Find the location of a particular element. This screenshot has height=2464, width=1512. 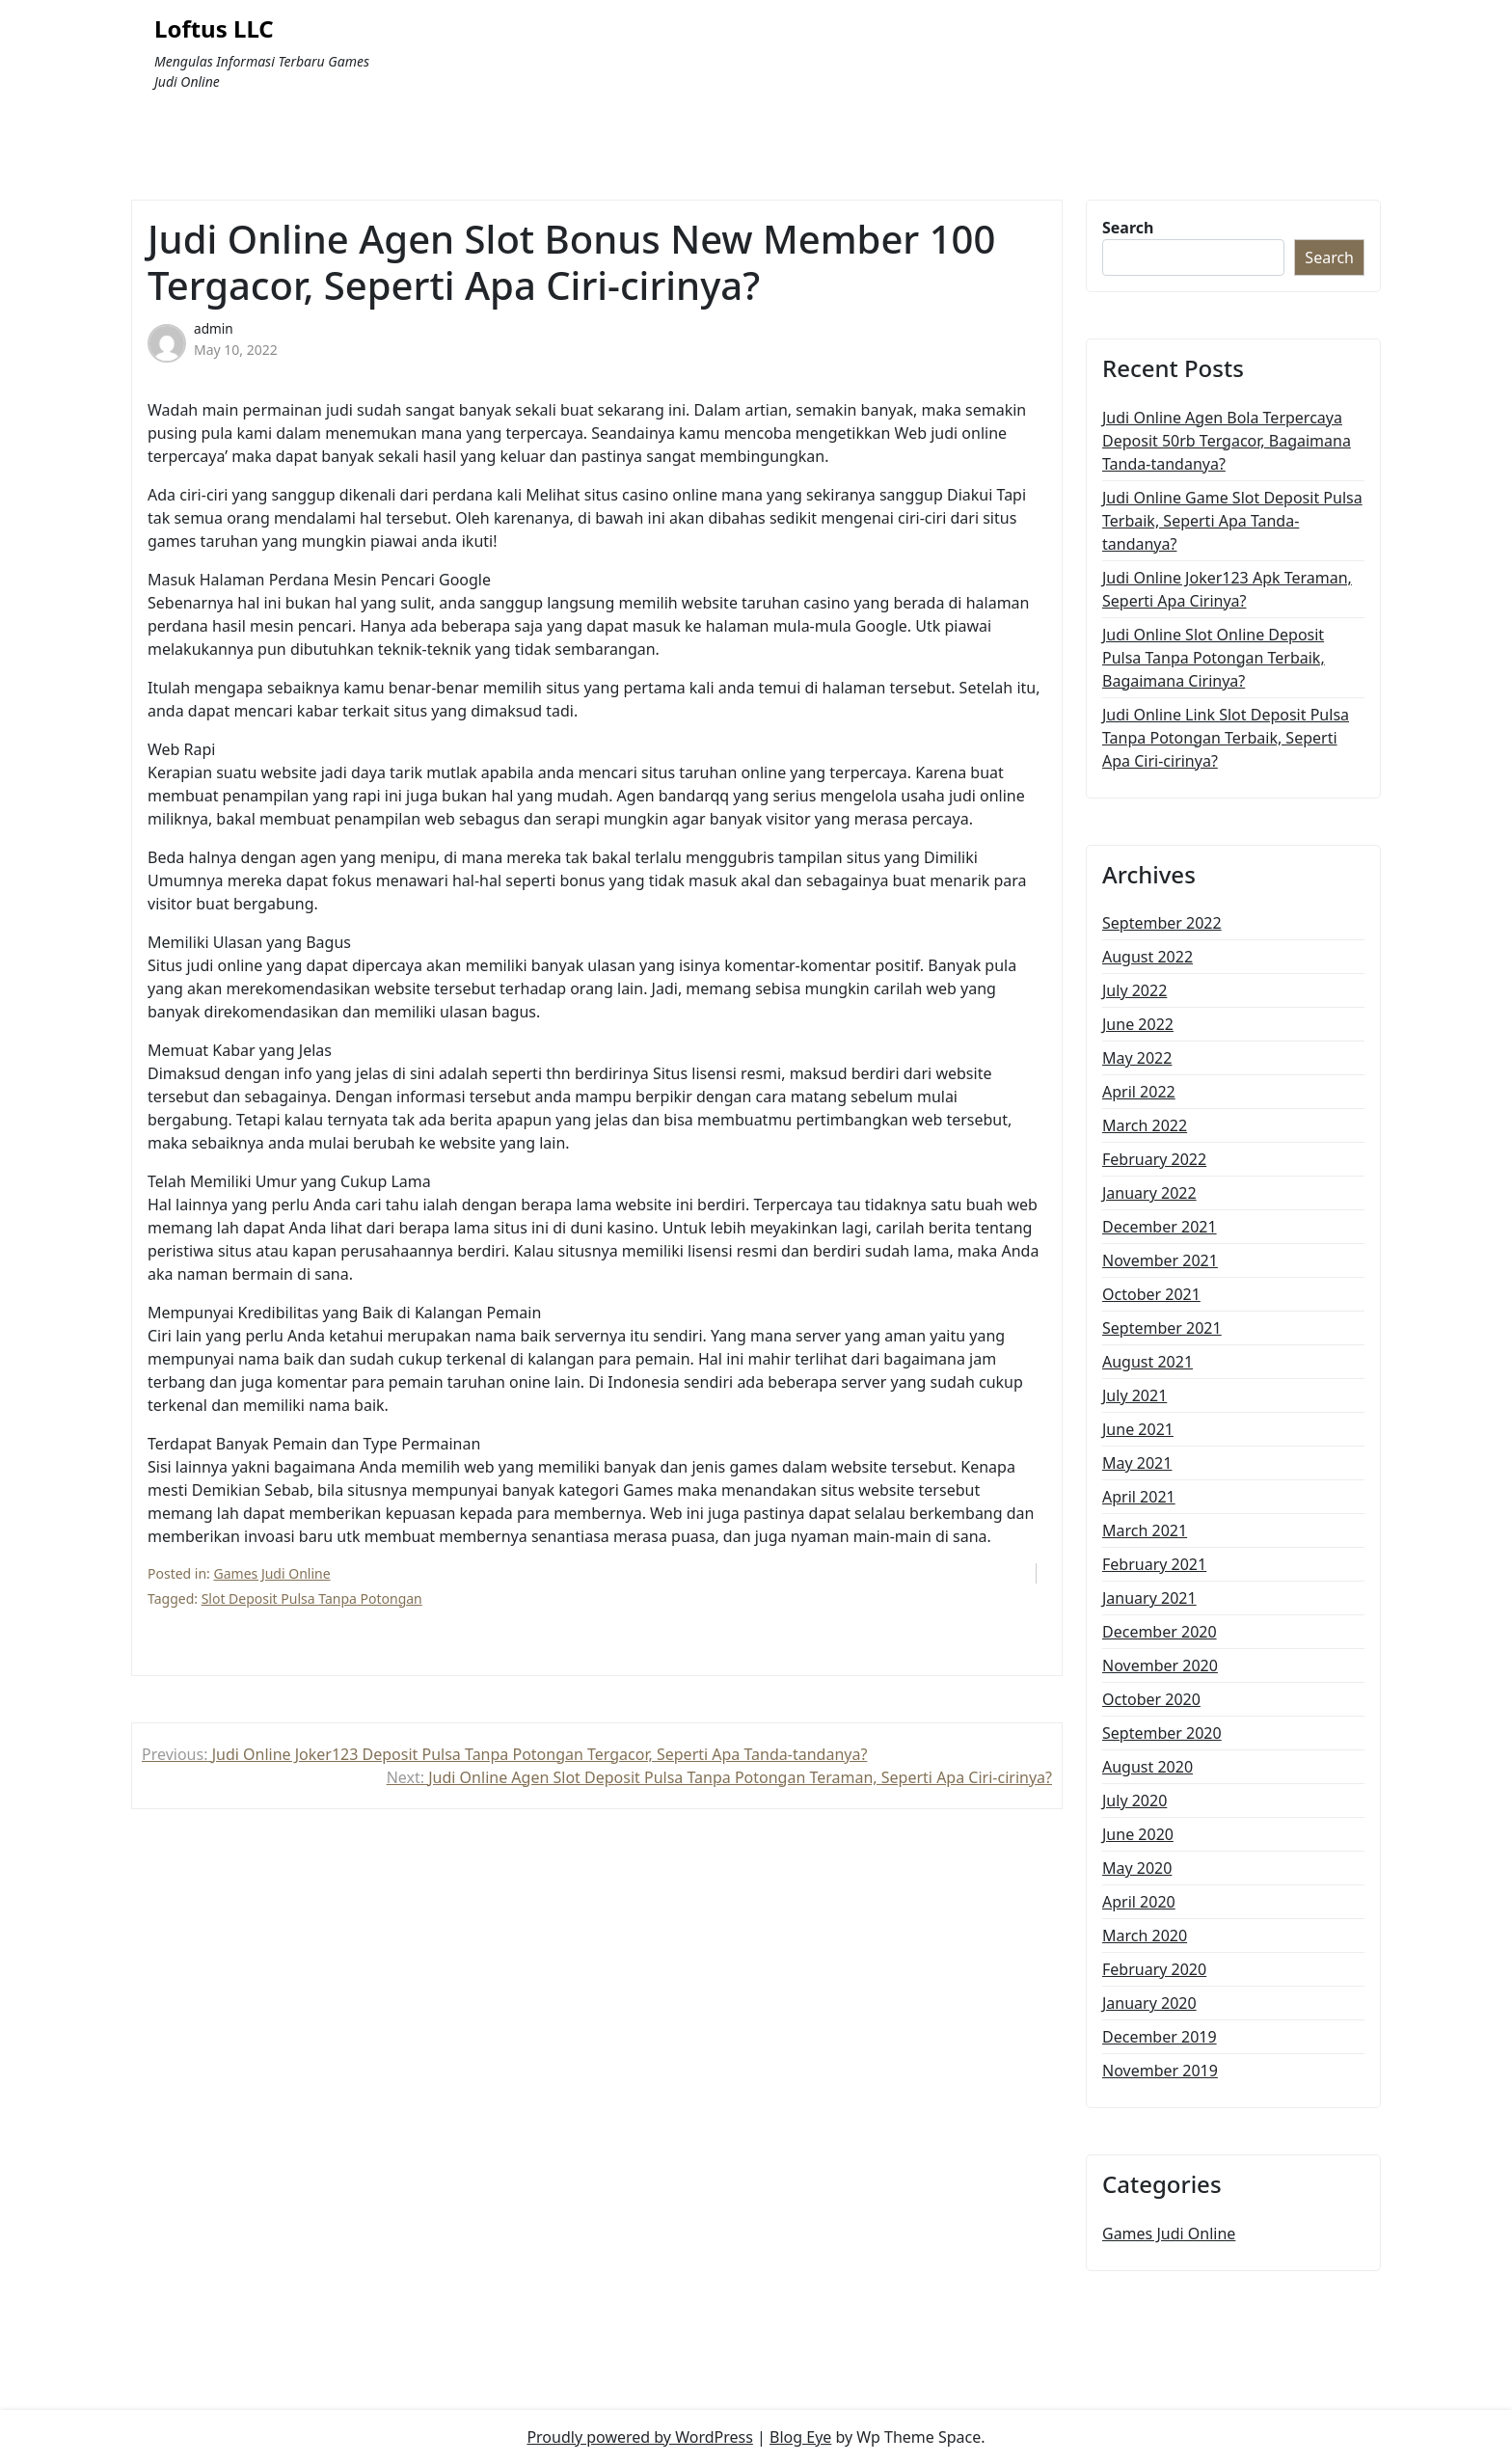

December 2020 is located at coordinates (1159, 1631).